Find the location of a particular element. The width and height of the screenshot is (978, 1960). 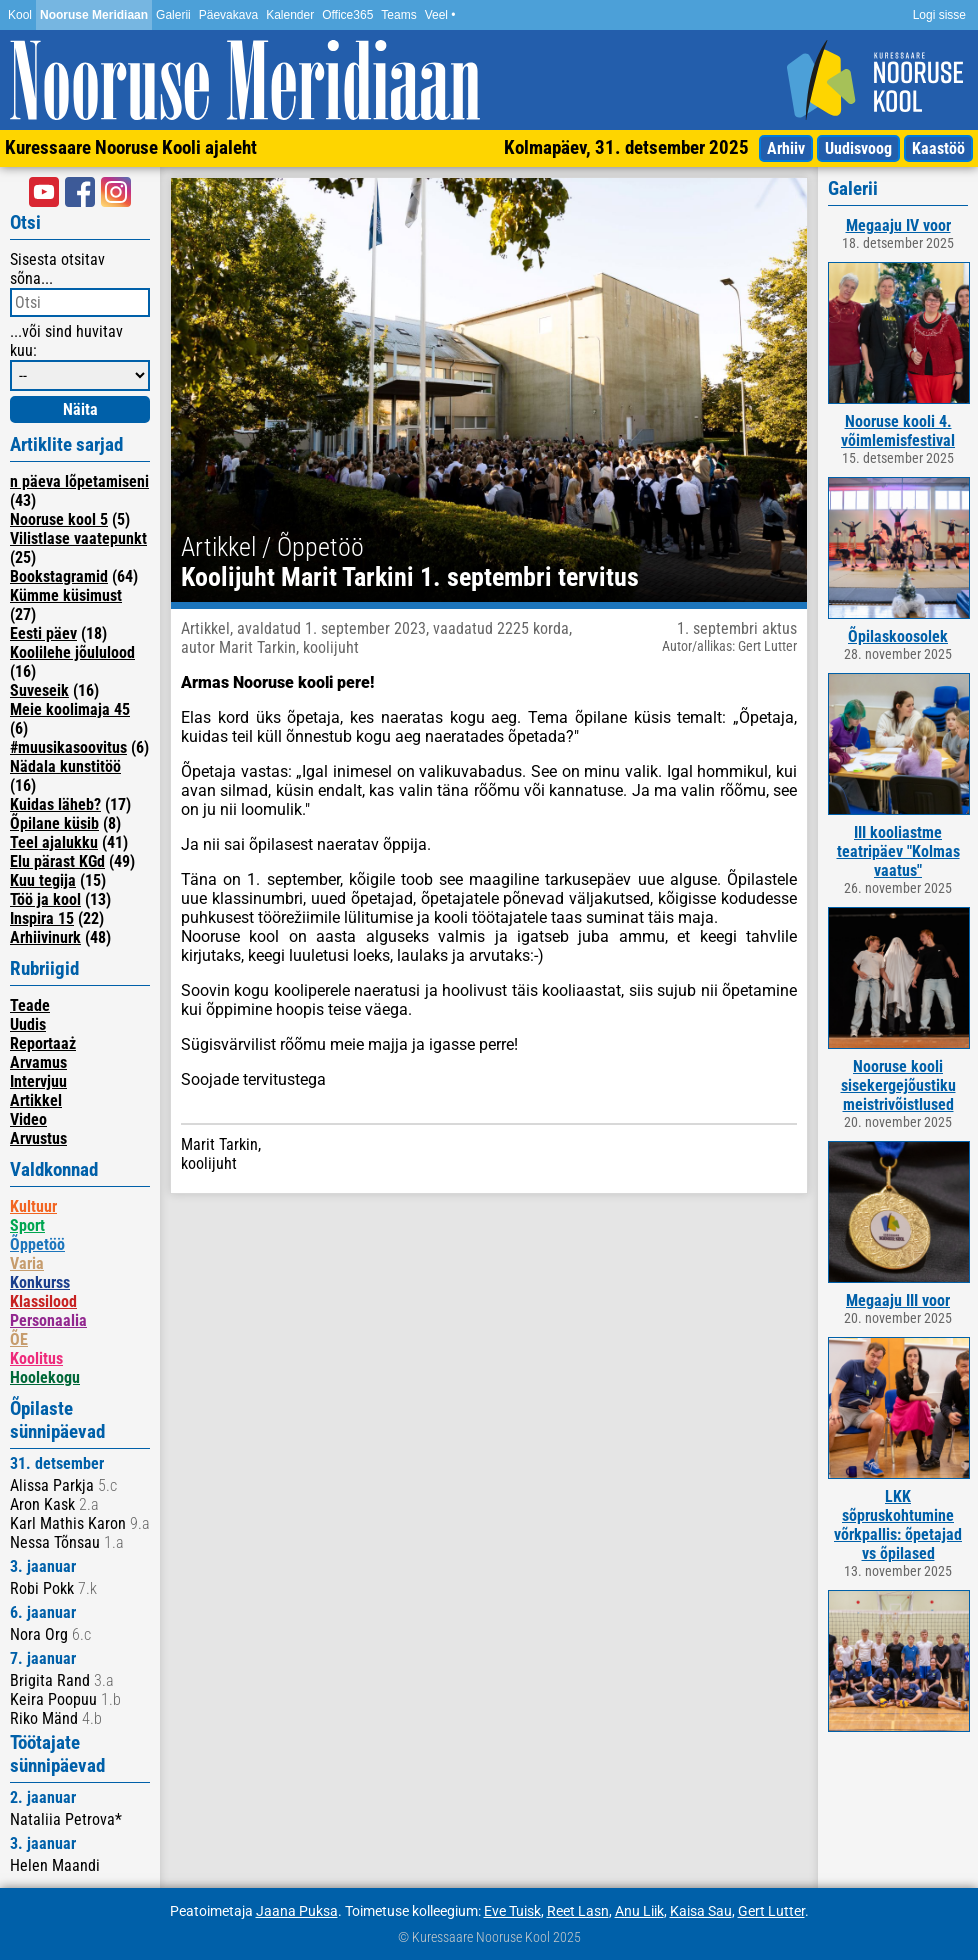

Uudis is located at coordinates (28, 1024).